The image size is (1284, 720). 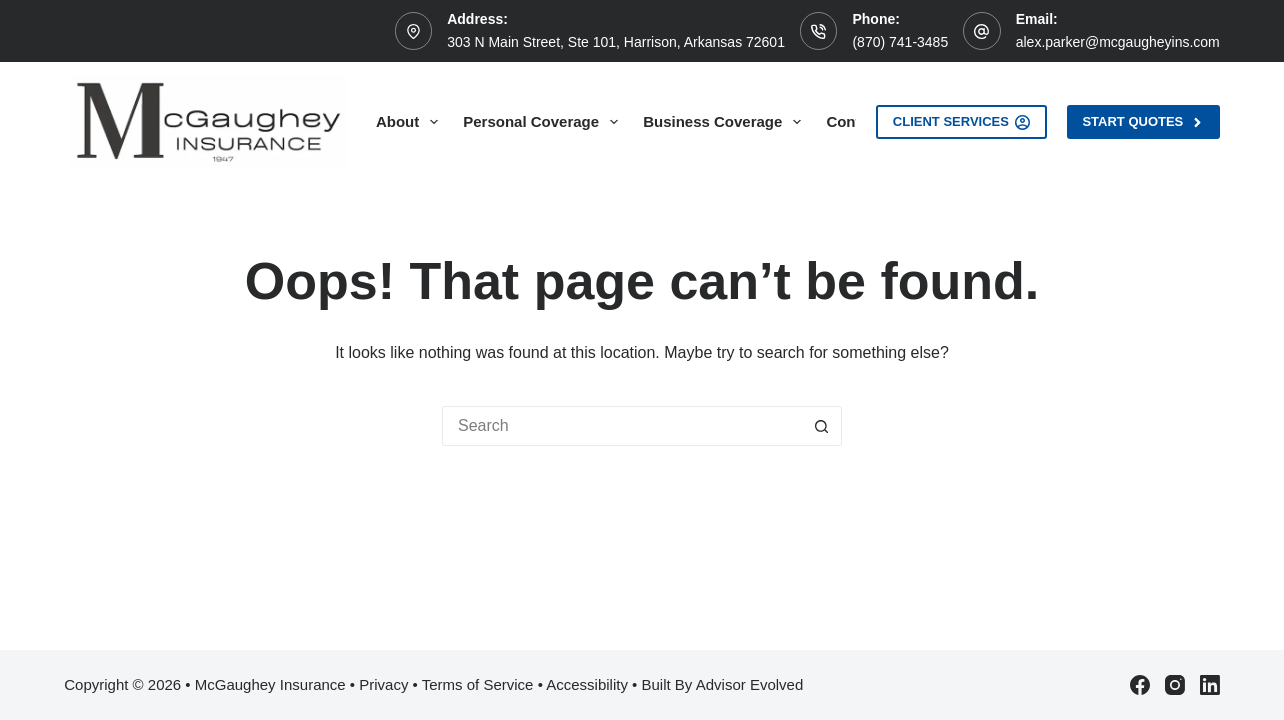 What do you see at coordinates (587, 684) in the screenshot?
I see `Accessibility` at bounding box center [587, 684].